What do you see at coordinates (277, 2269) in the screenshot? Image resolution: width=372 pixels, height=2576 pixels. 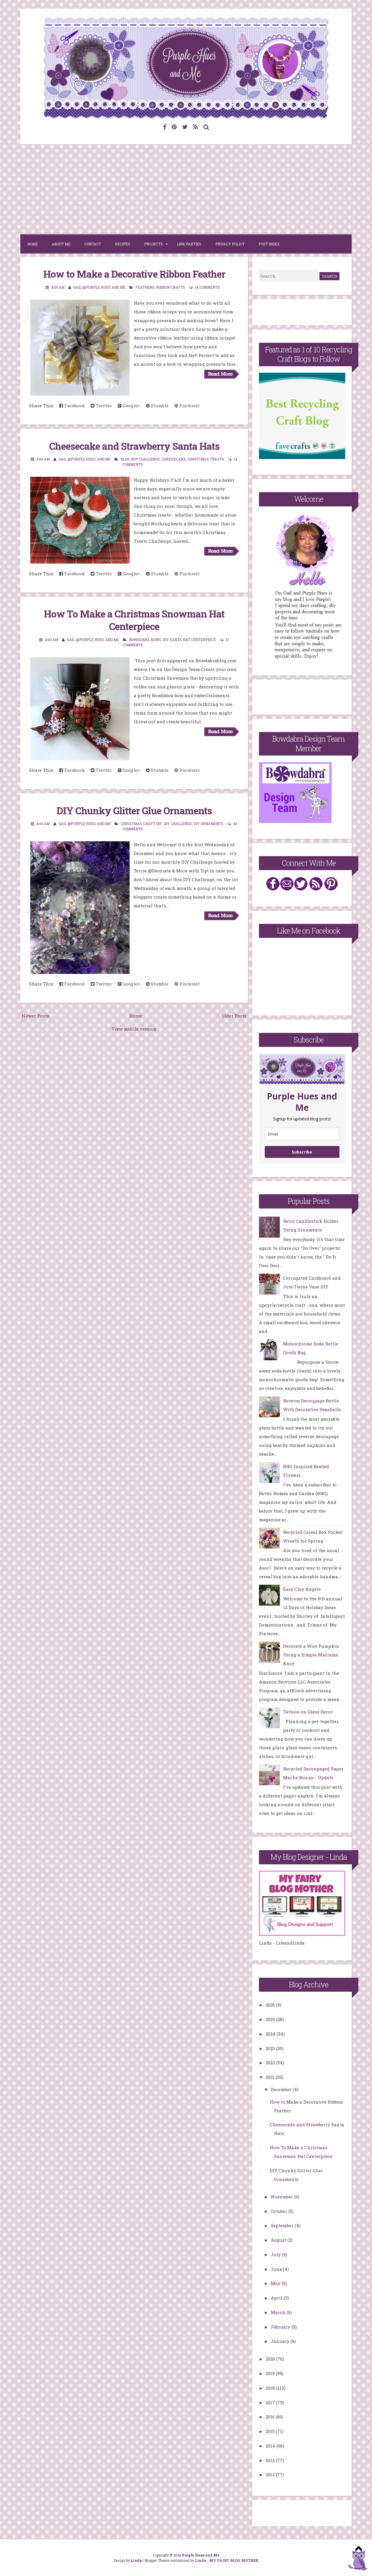 I see `June` at bounding box center [277, 2269].